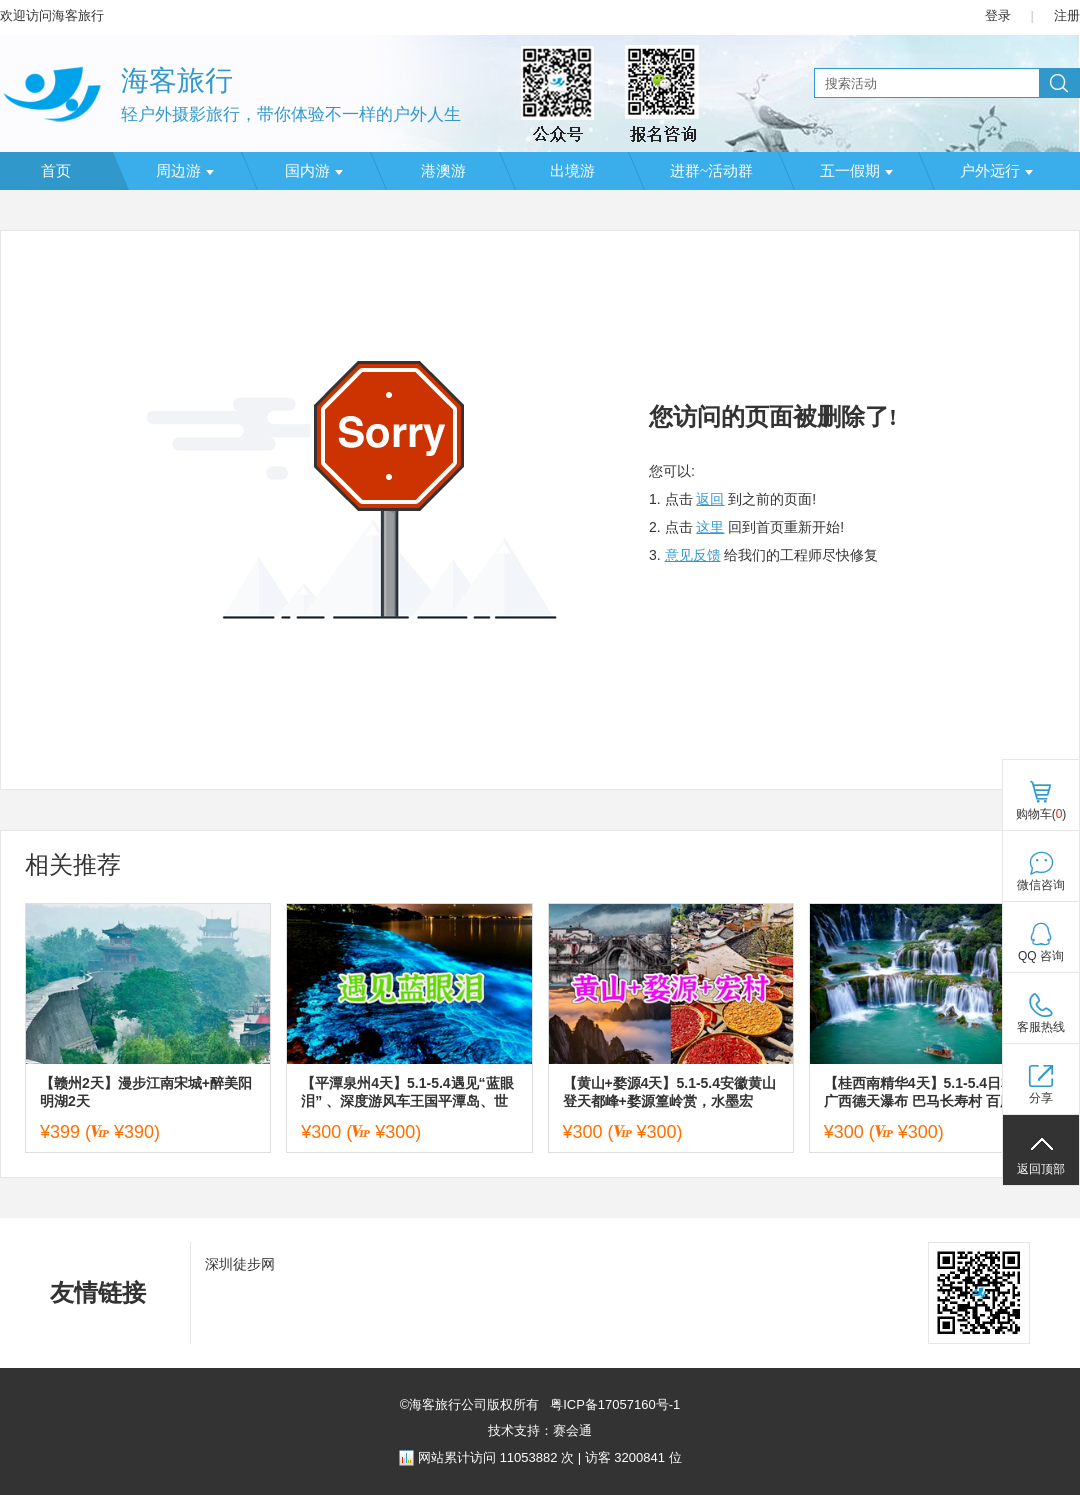 This screenshot has width=1080, height=1495. What do you see at coordinates (693, 555) in the screenshot?
I see `意见反馈` at bounding box center [693, 555].